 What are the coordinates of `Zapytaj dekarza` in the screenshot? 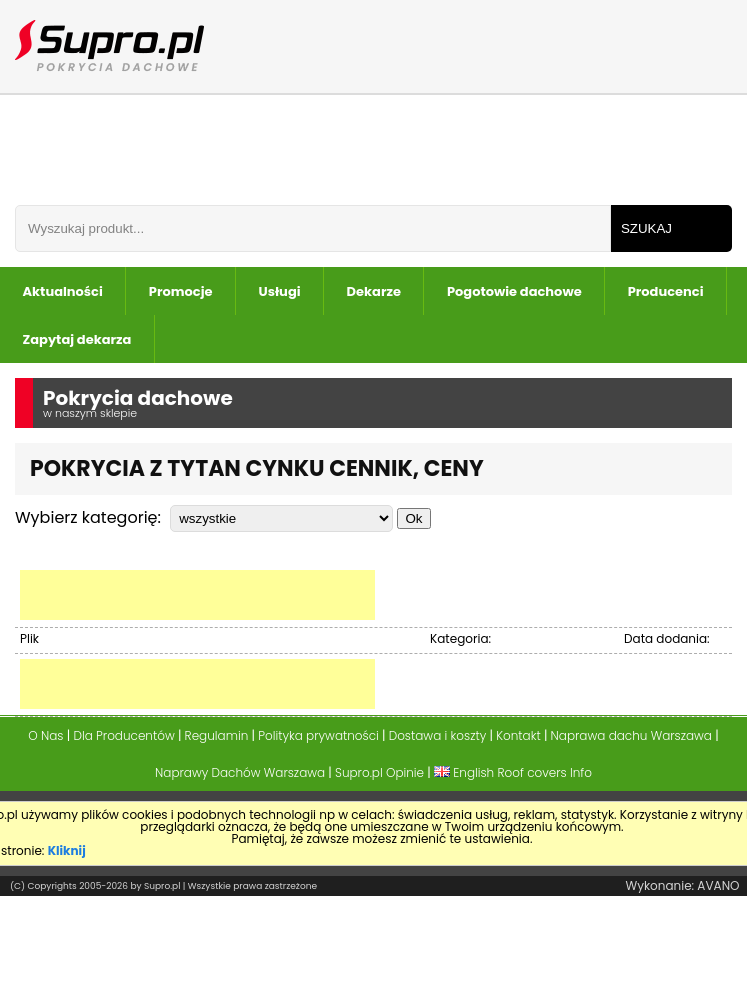 It's located at (77, 339).